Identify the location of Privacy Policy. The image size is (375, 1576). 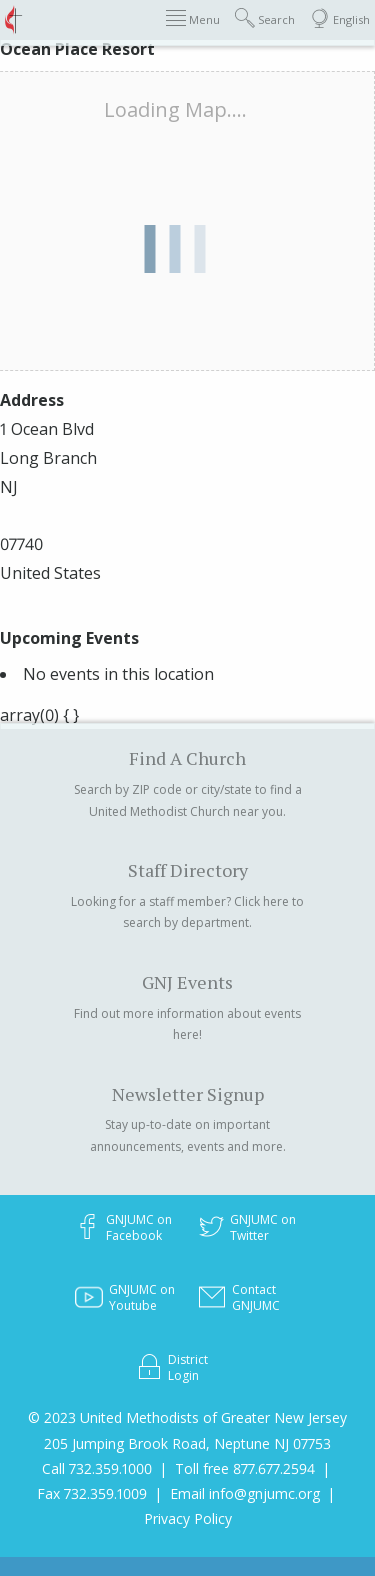
(188, 1518).